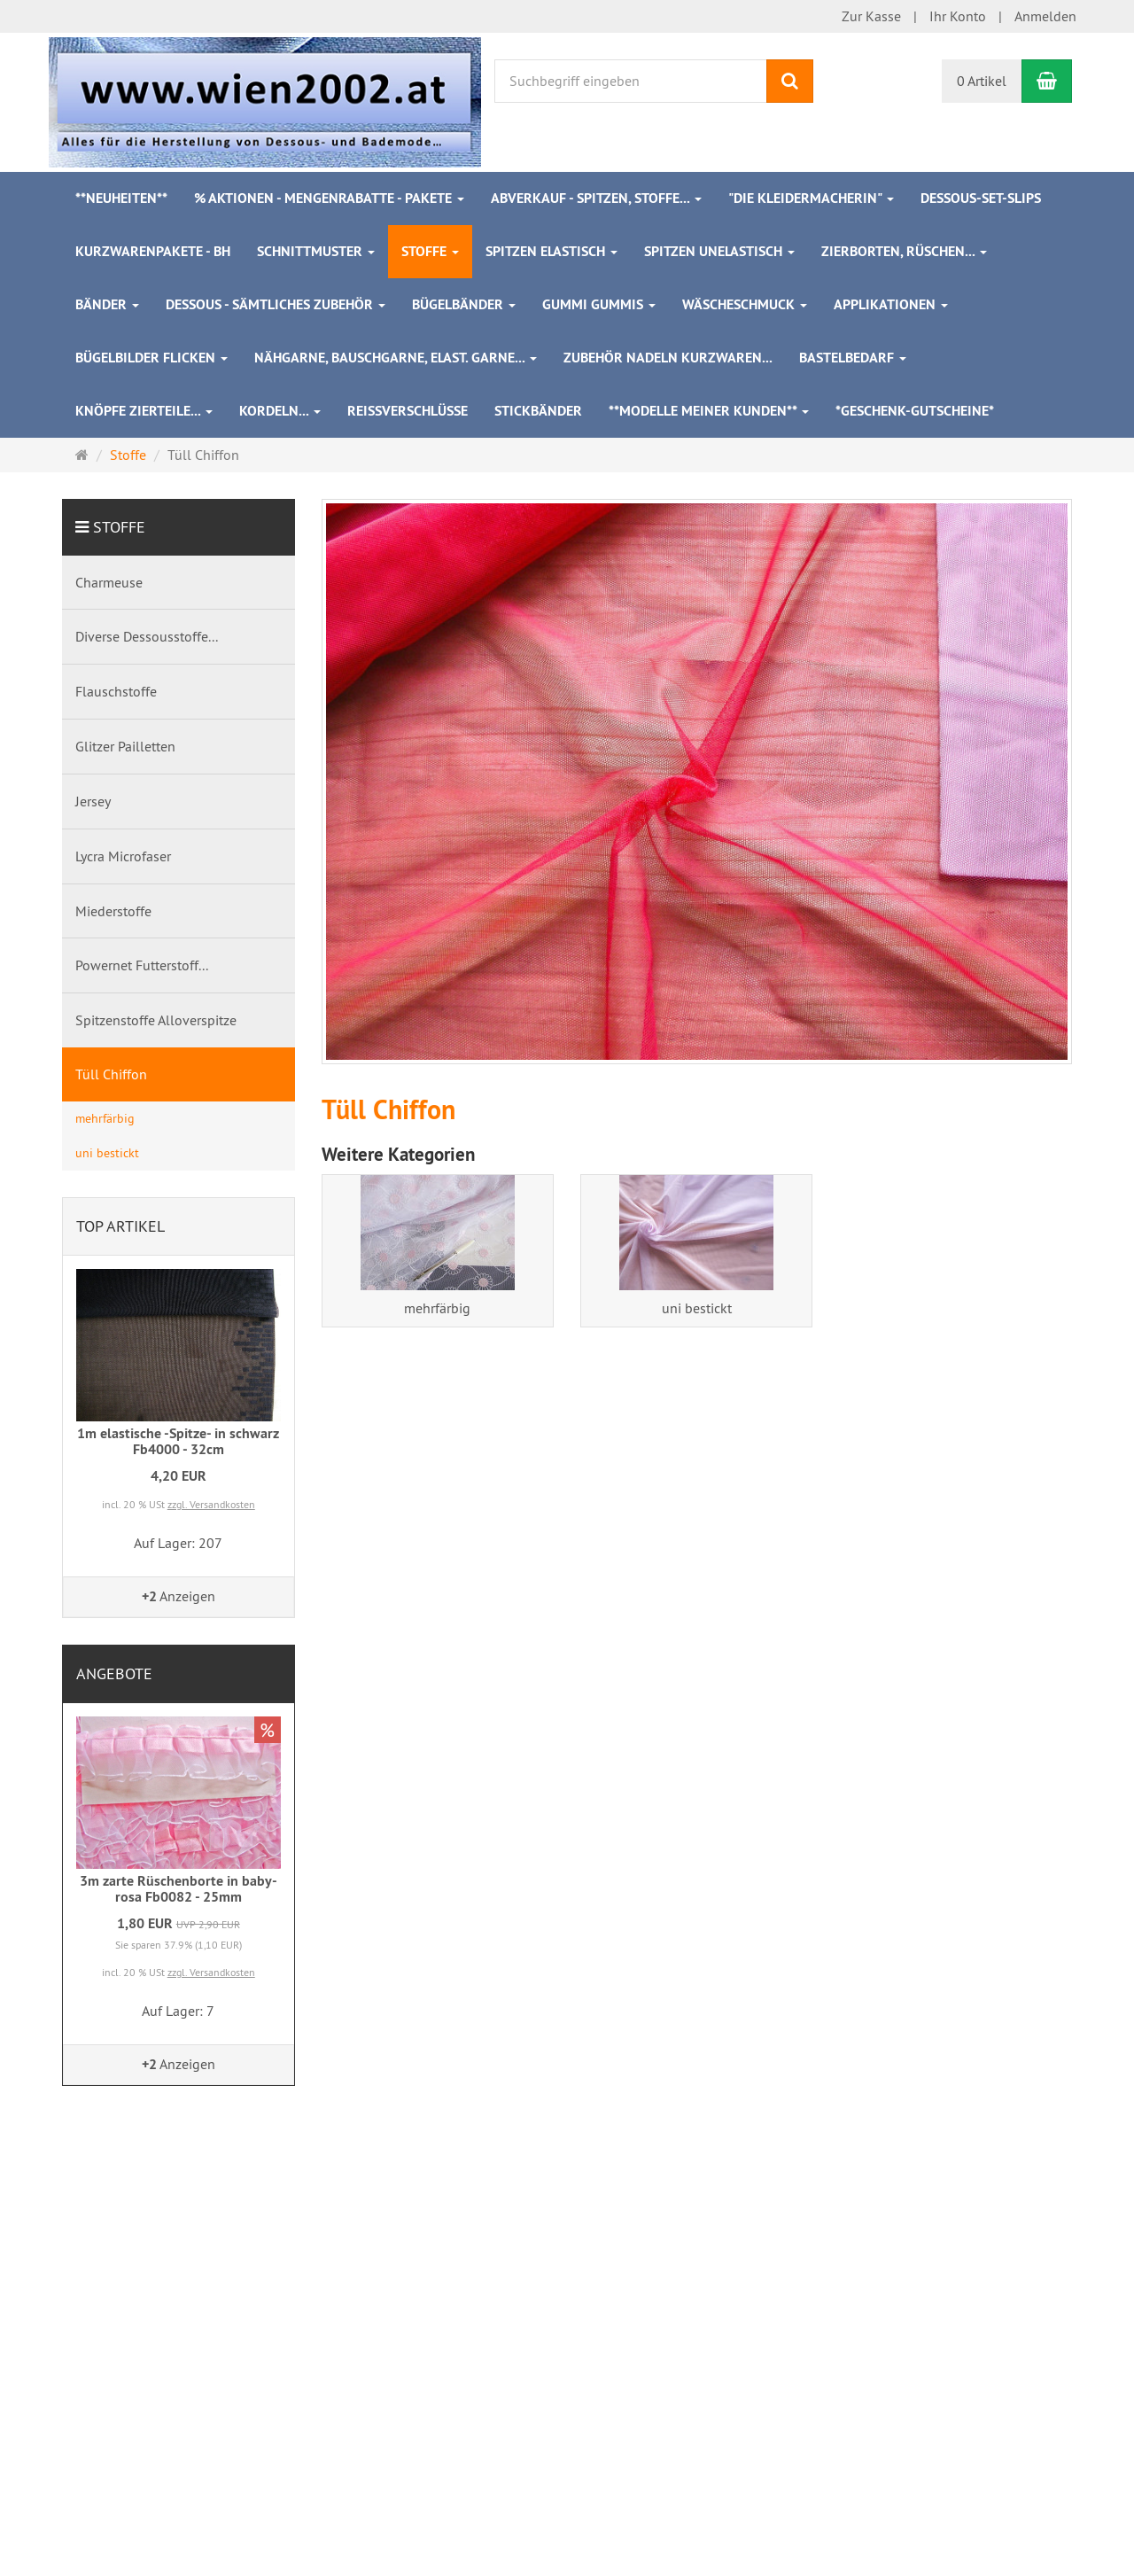  What do you see at coordinates (437, 1308) in the screenshot?
I see `mehrfärbig` at bounding box center [437, 1308].